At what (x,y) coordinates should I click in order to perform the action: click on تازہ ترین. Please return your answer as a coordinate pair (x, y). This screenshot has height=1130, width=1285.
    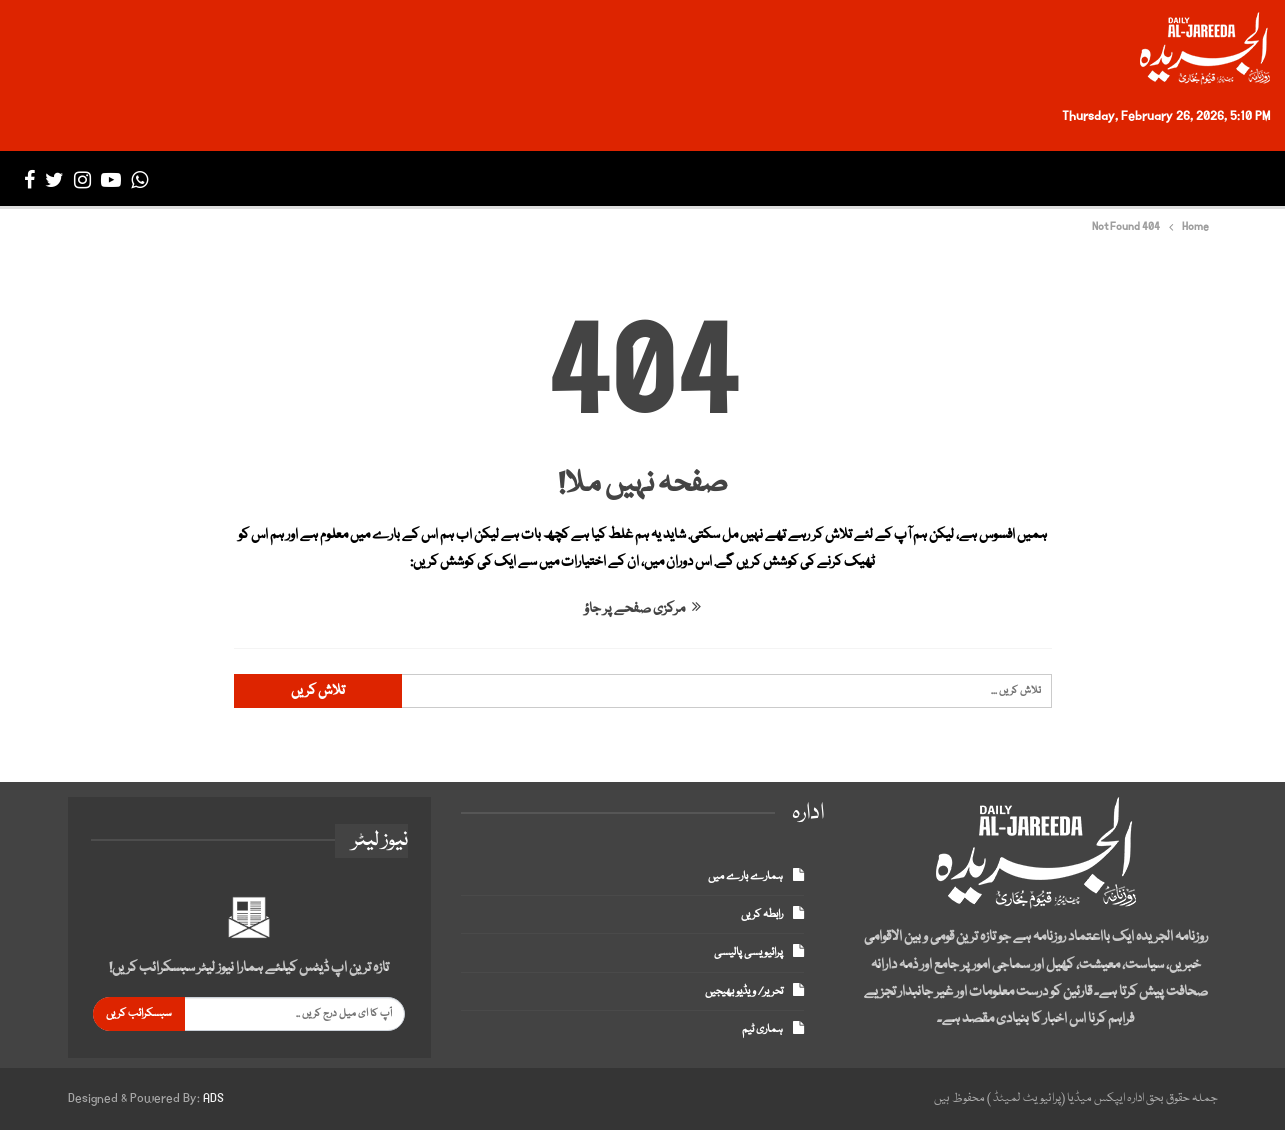
    Looking at the image, I should click on (1130, 179).